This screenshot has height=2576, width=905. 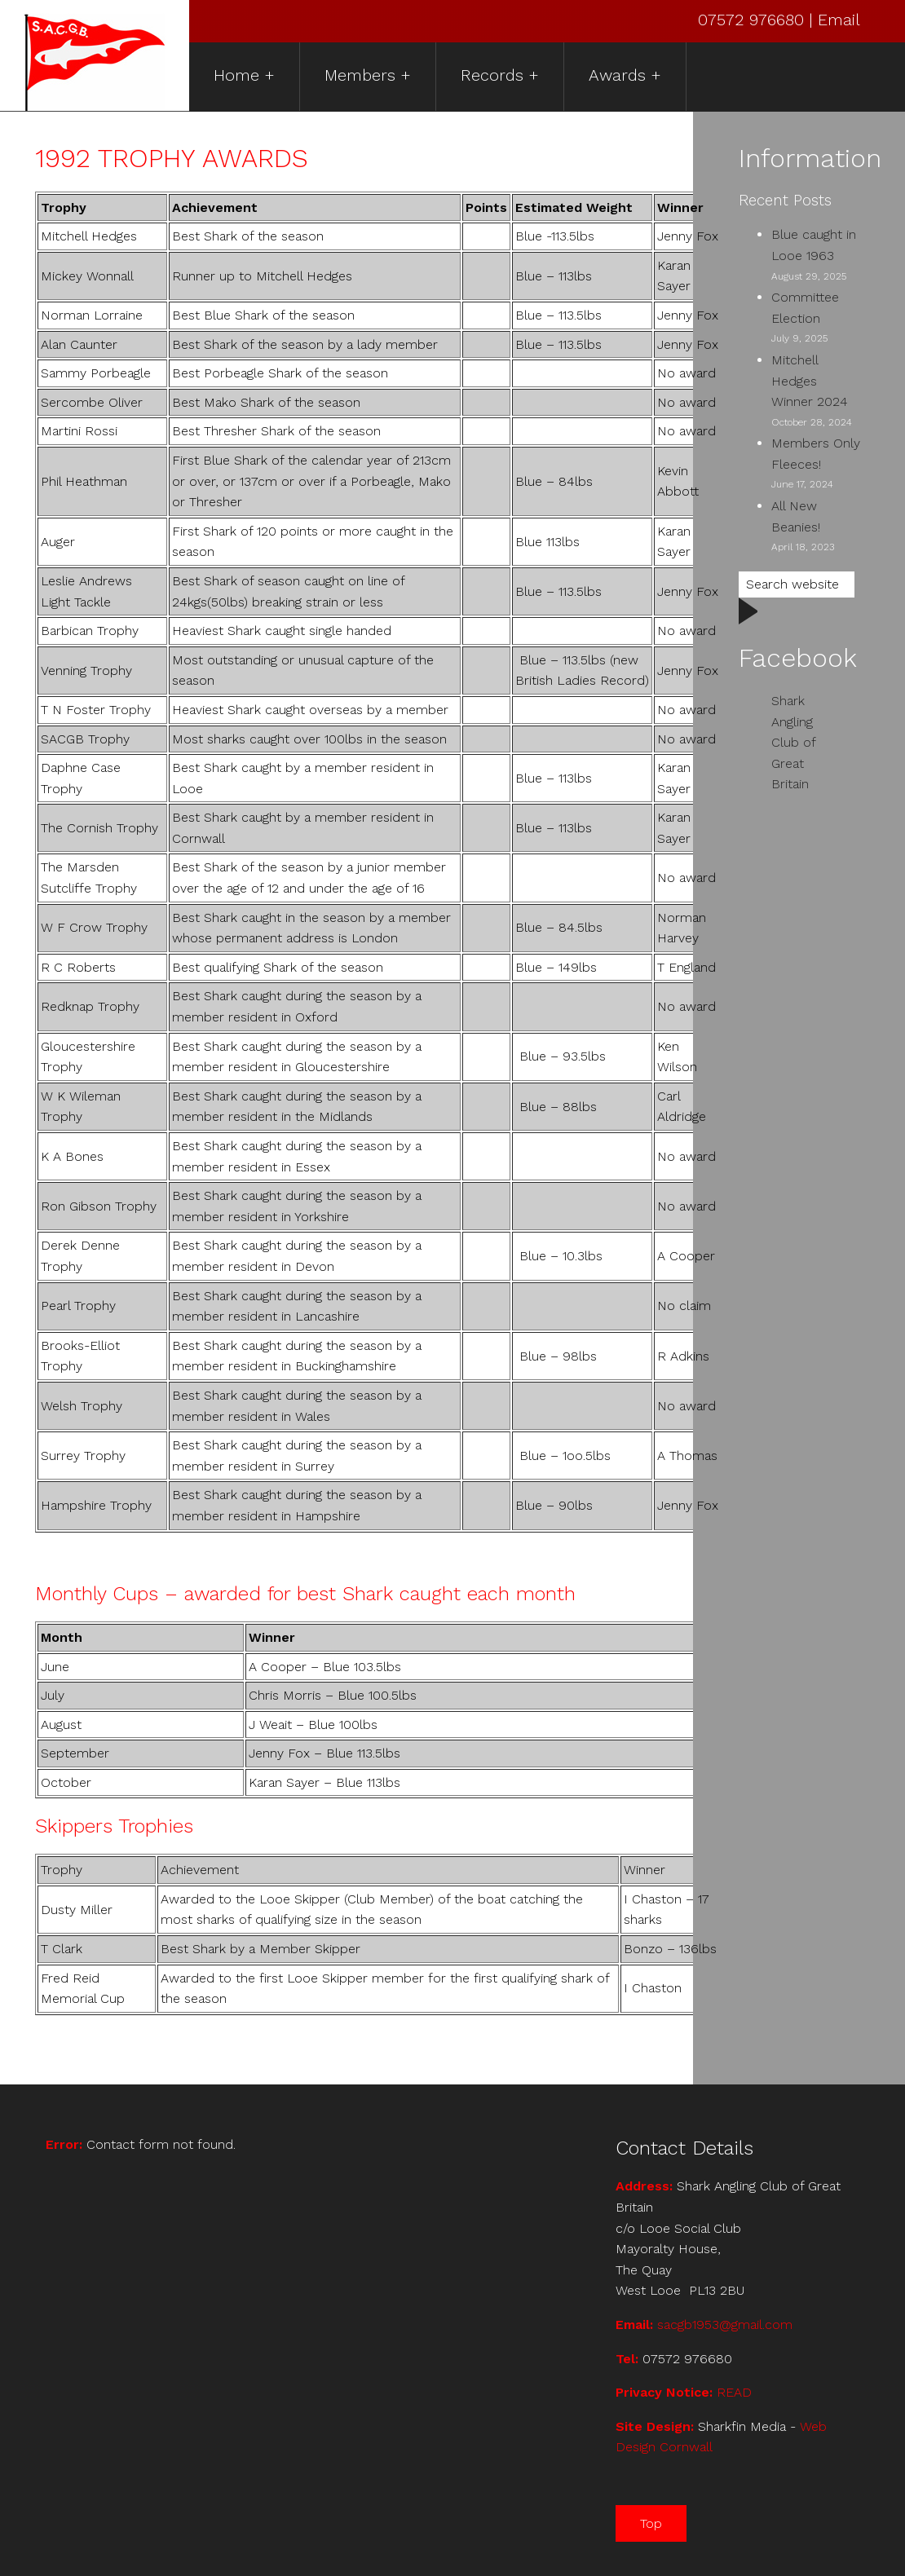 What do you see at coordinates (839, 19) in the screenshot?
I see `Email` at bounding box center [839, 19].